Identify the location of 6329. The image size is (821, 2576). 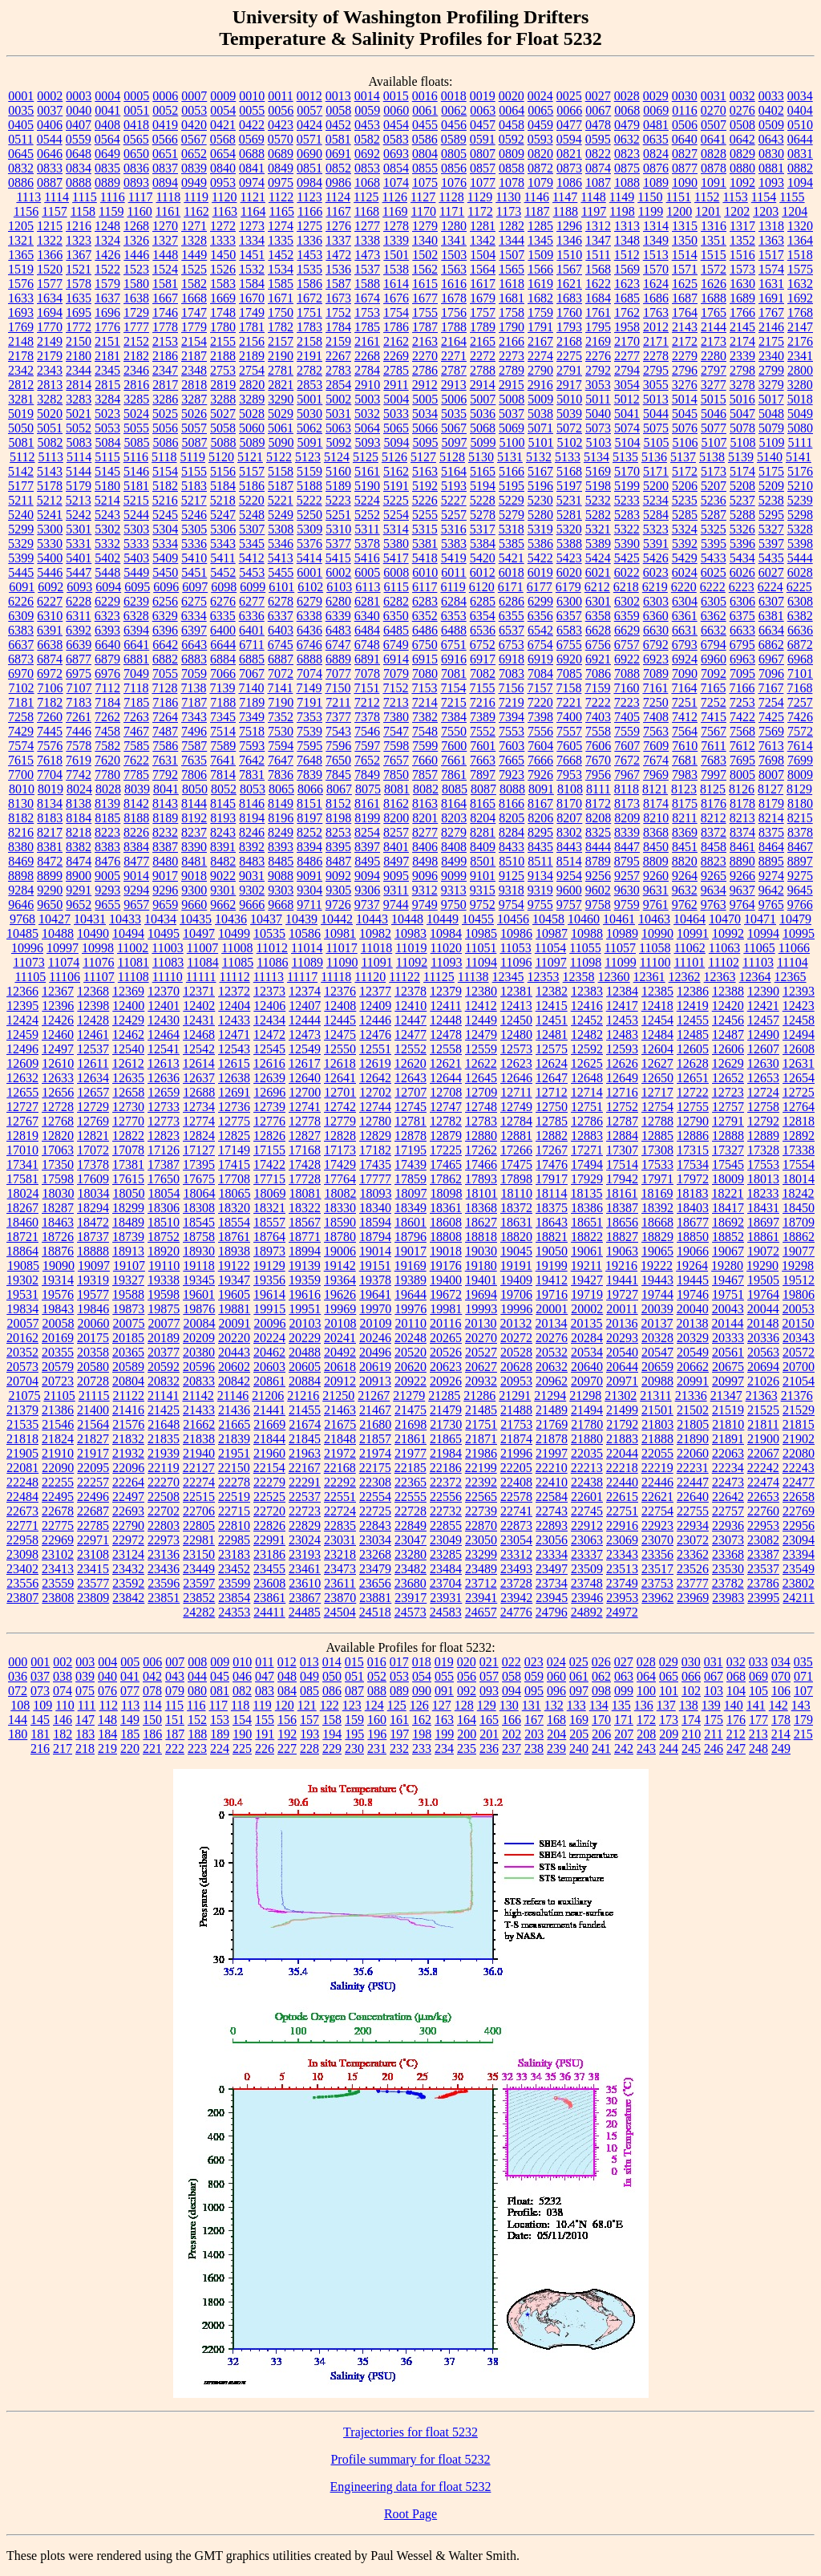
(165, 616).